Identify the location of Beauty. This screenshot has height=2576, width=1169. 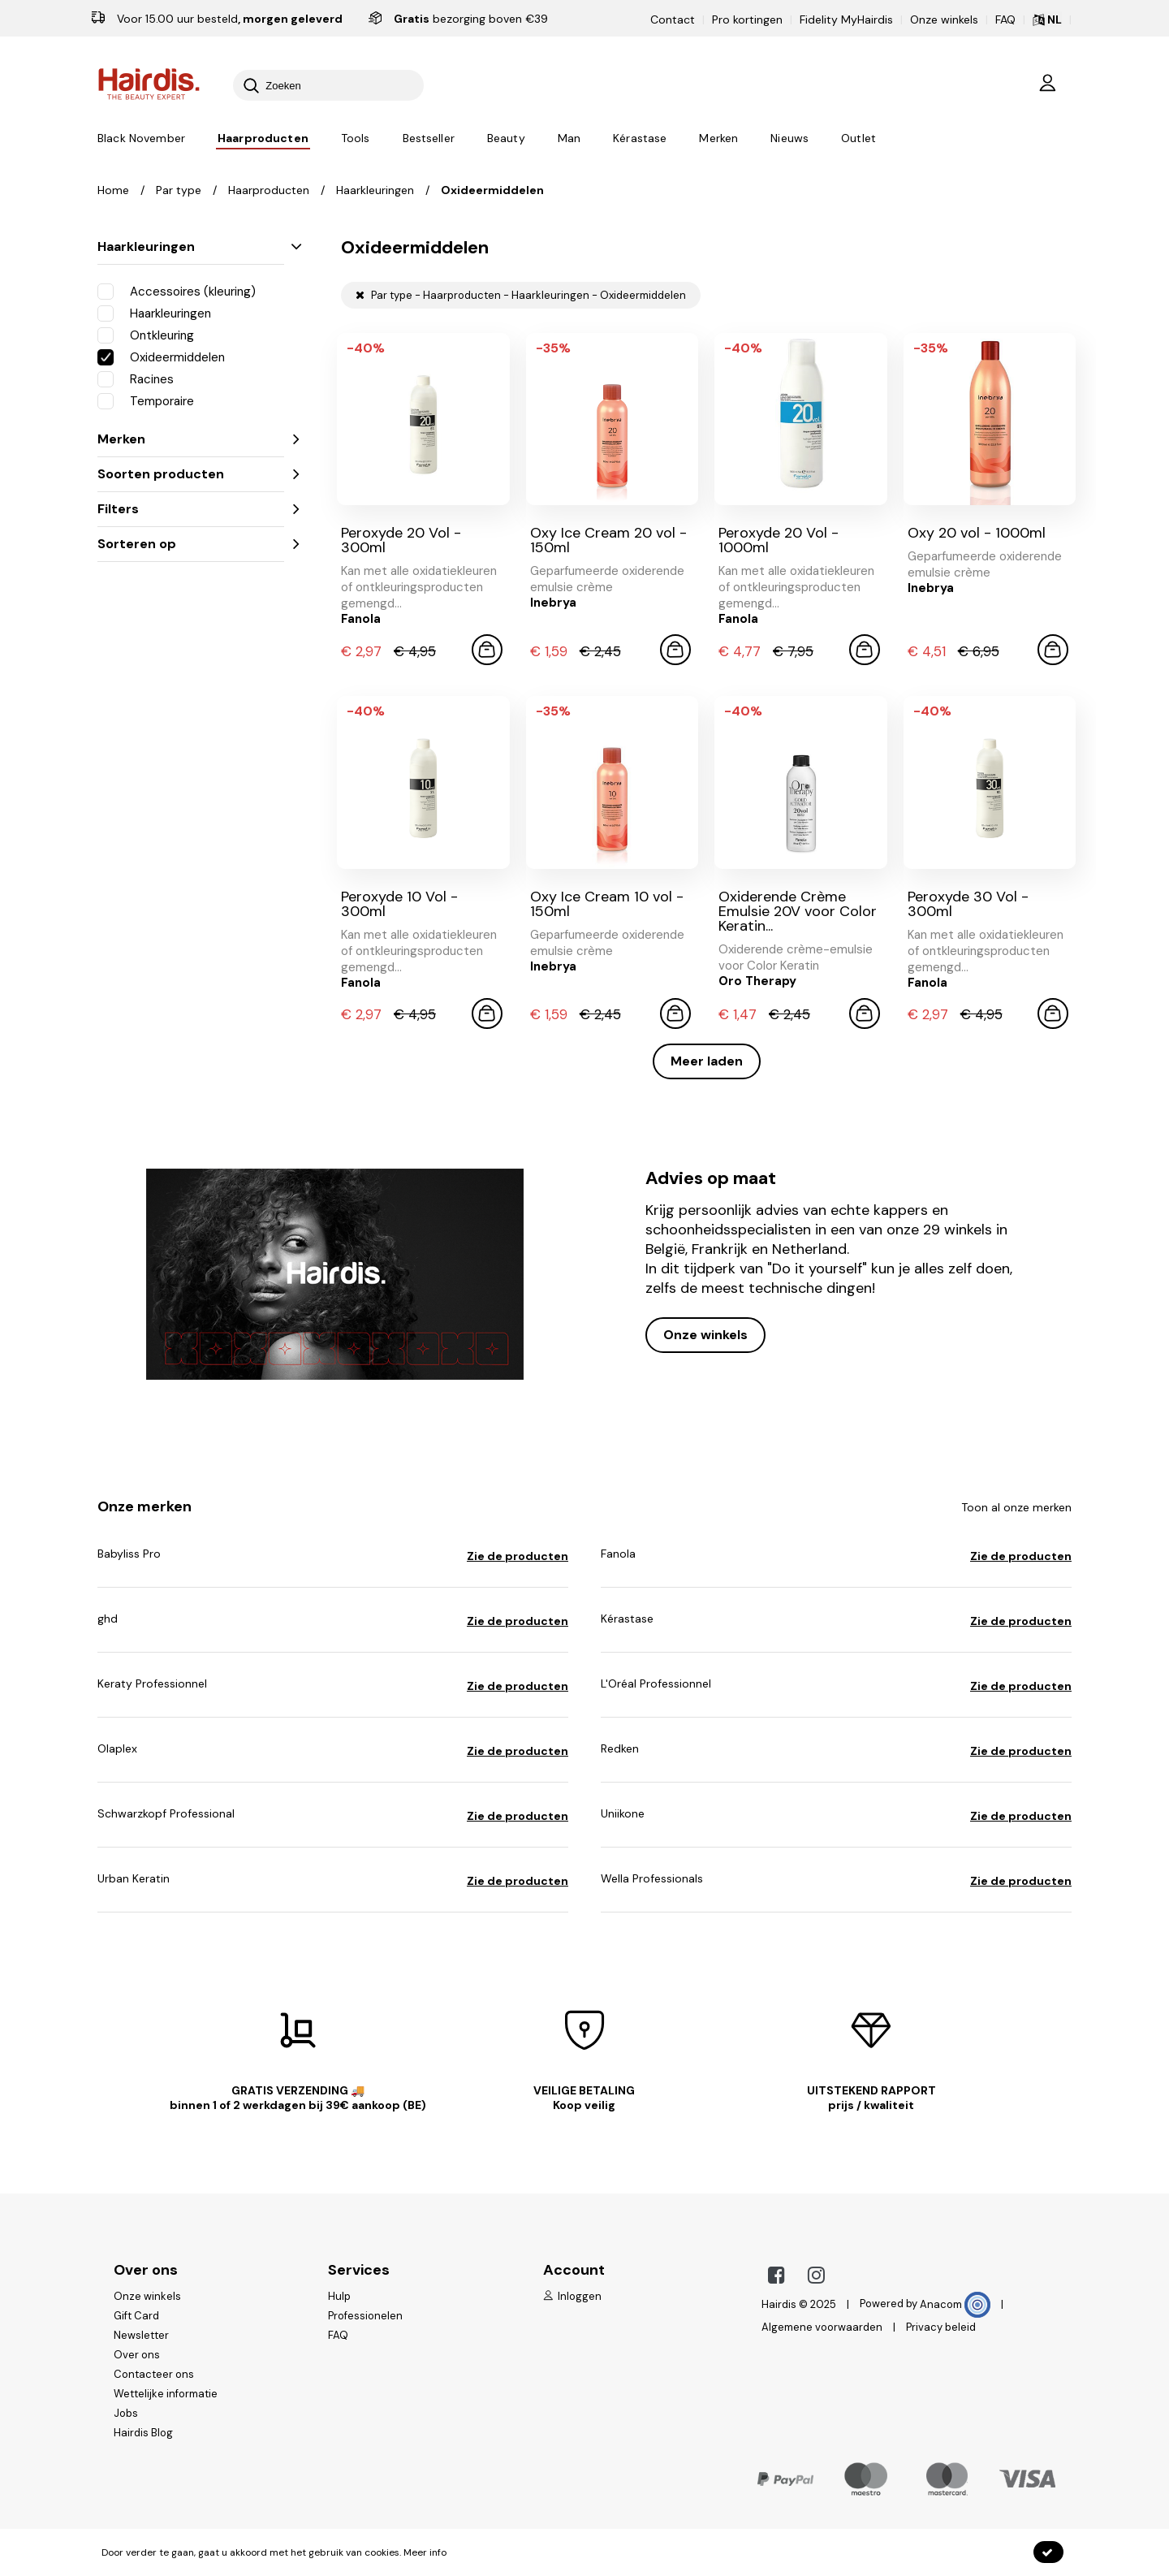
(506, 139).